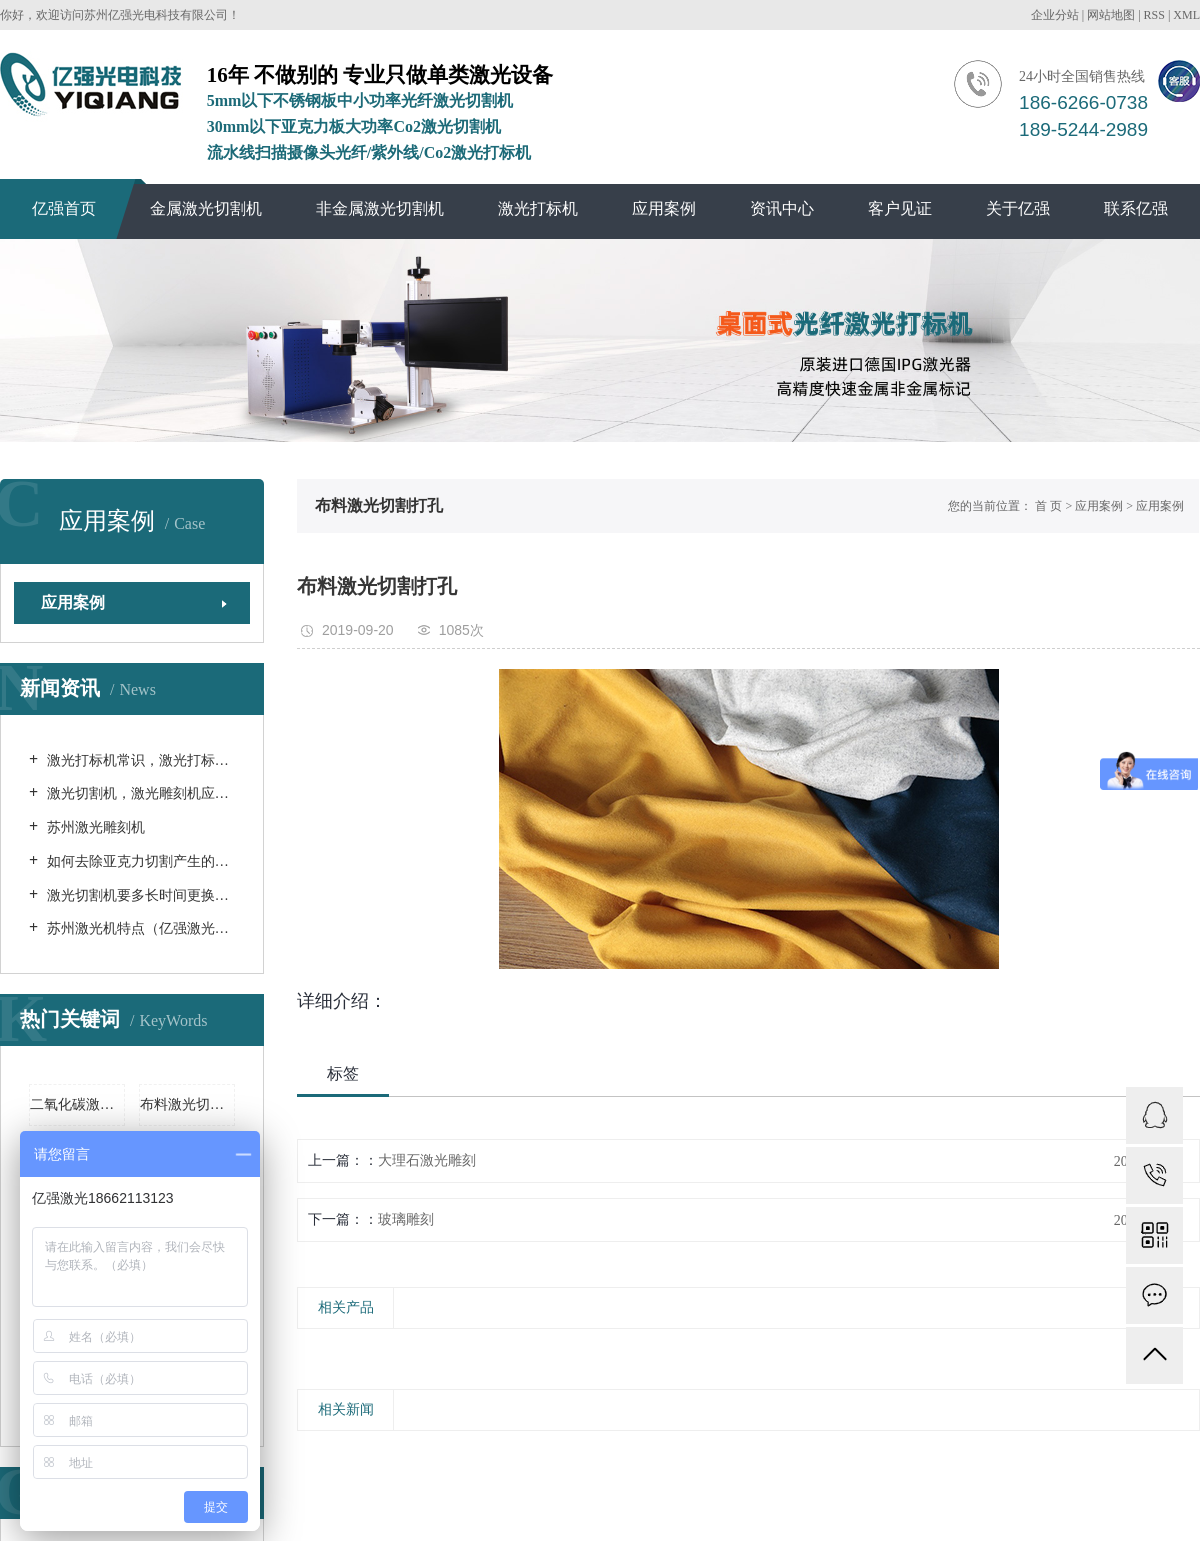 Image resolution: width=1200 pixels, height=1541 pixels. Describe the element at coordinates (187, 1104) in the screenshot. I see `布料激光切割机` at that location.